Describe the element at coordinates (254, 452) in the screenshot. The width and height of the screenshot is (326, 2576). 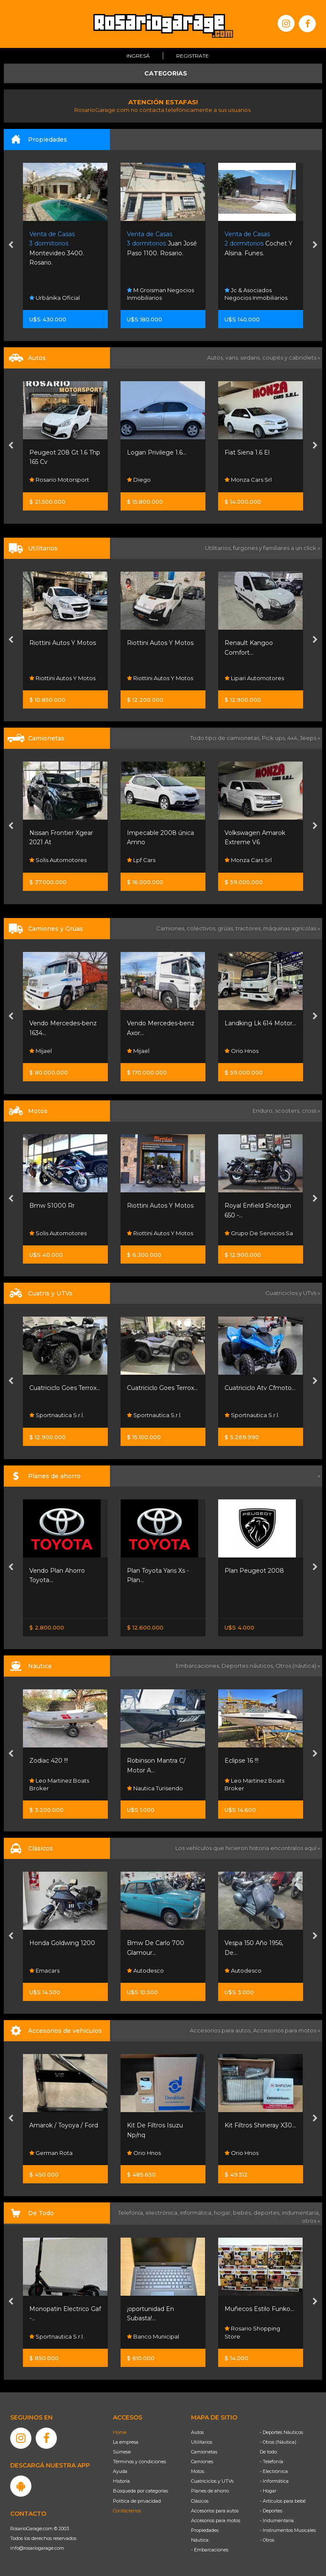
I see `Logan Privilege 1.6...` at that location.